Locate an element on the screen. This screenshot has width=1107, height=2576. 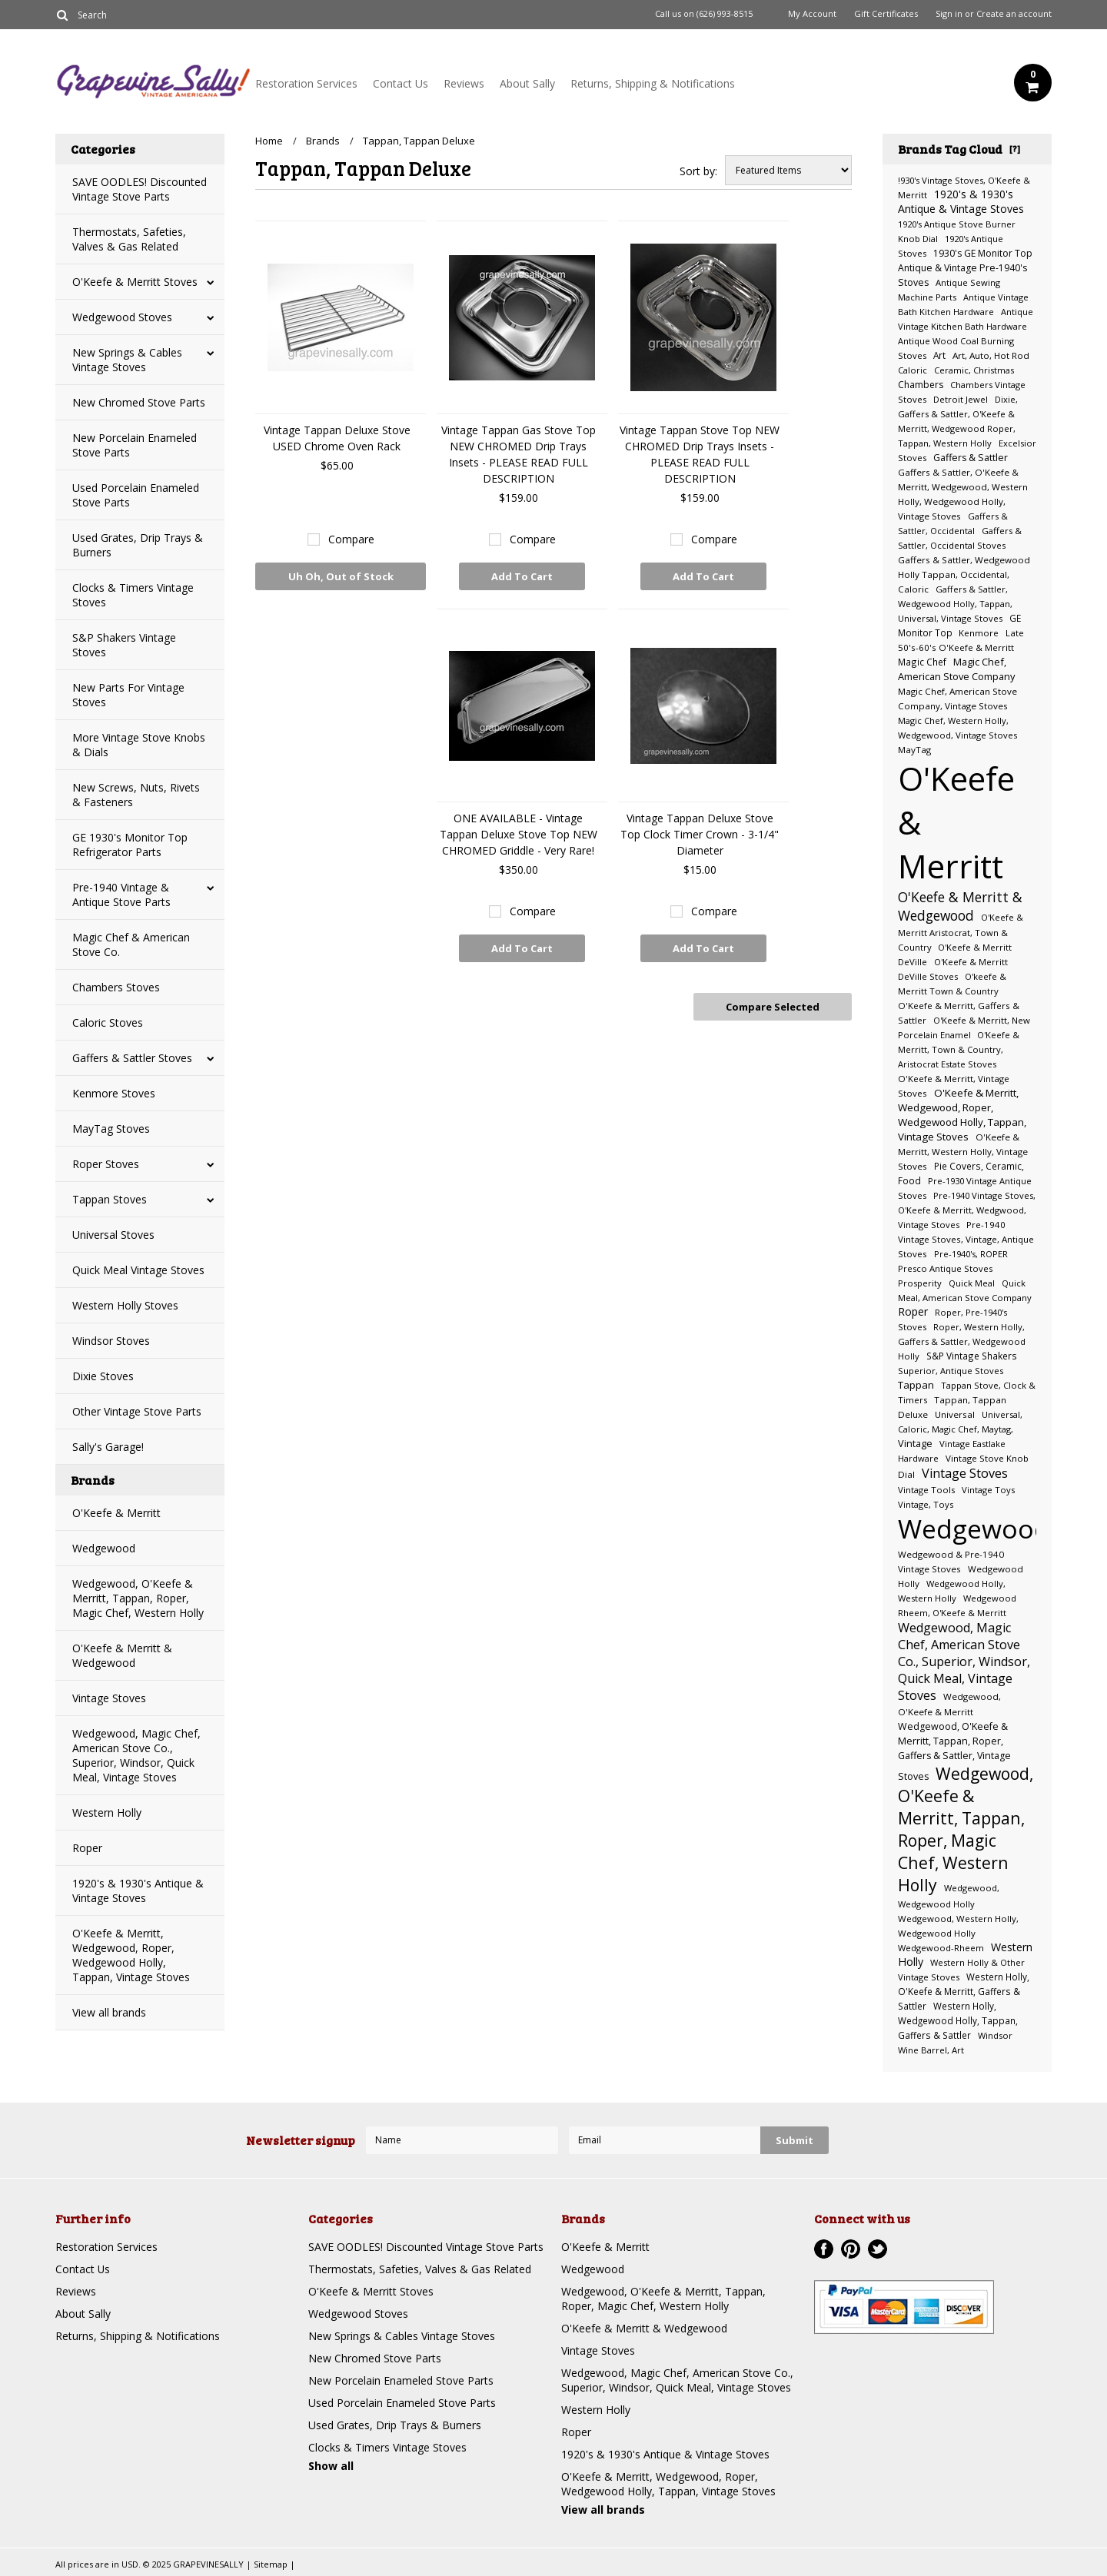
O'Keefe & Merritt Aristocrat, Town & Country is located at coordinates (960, 932).